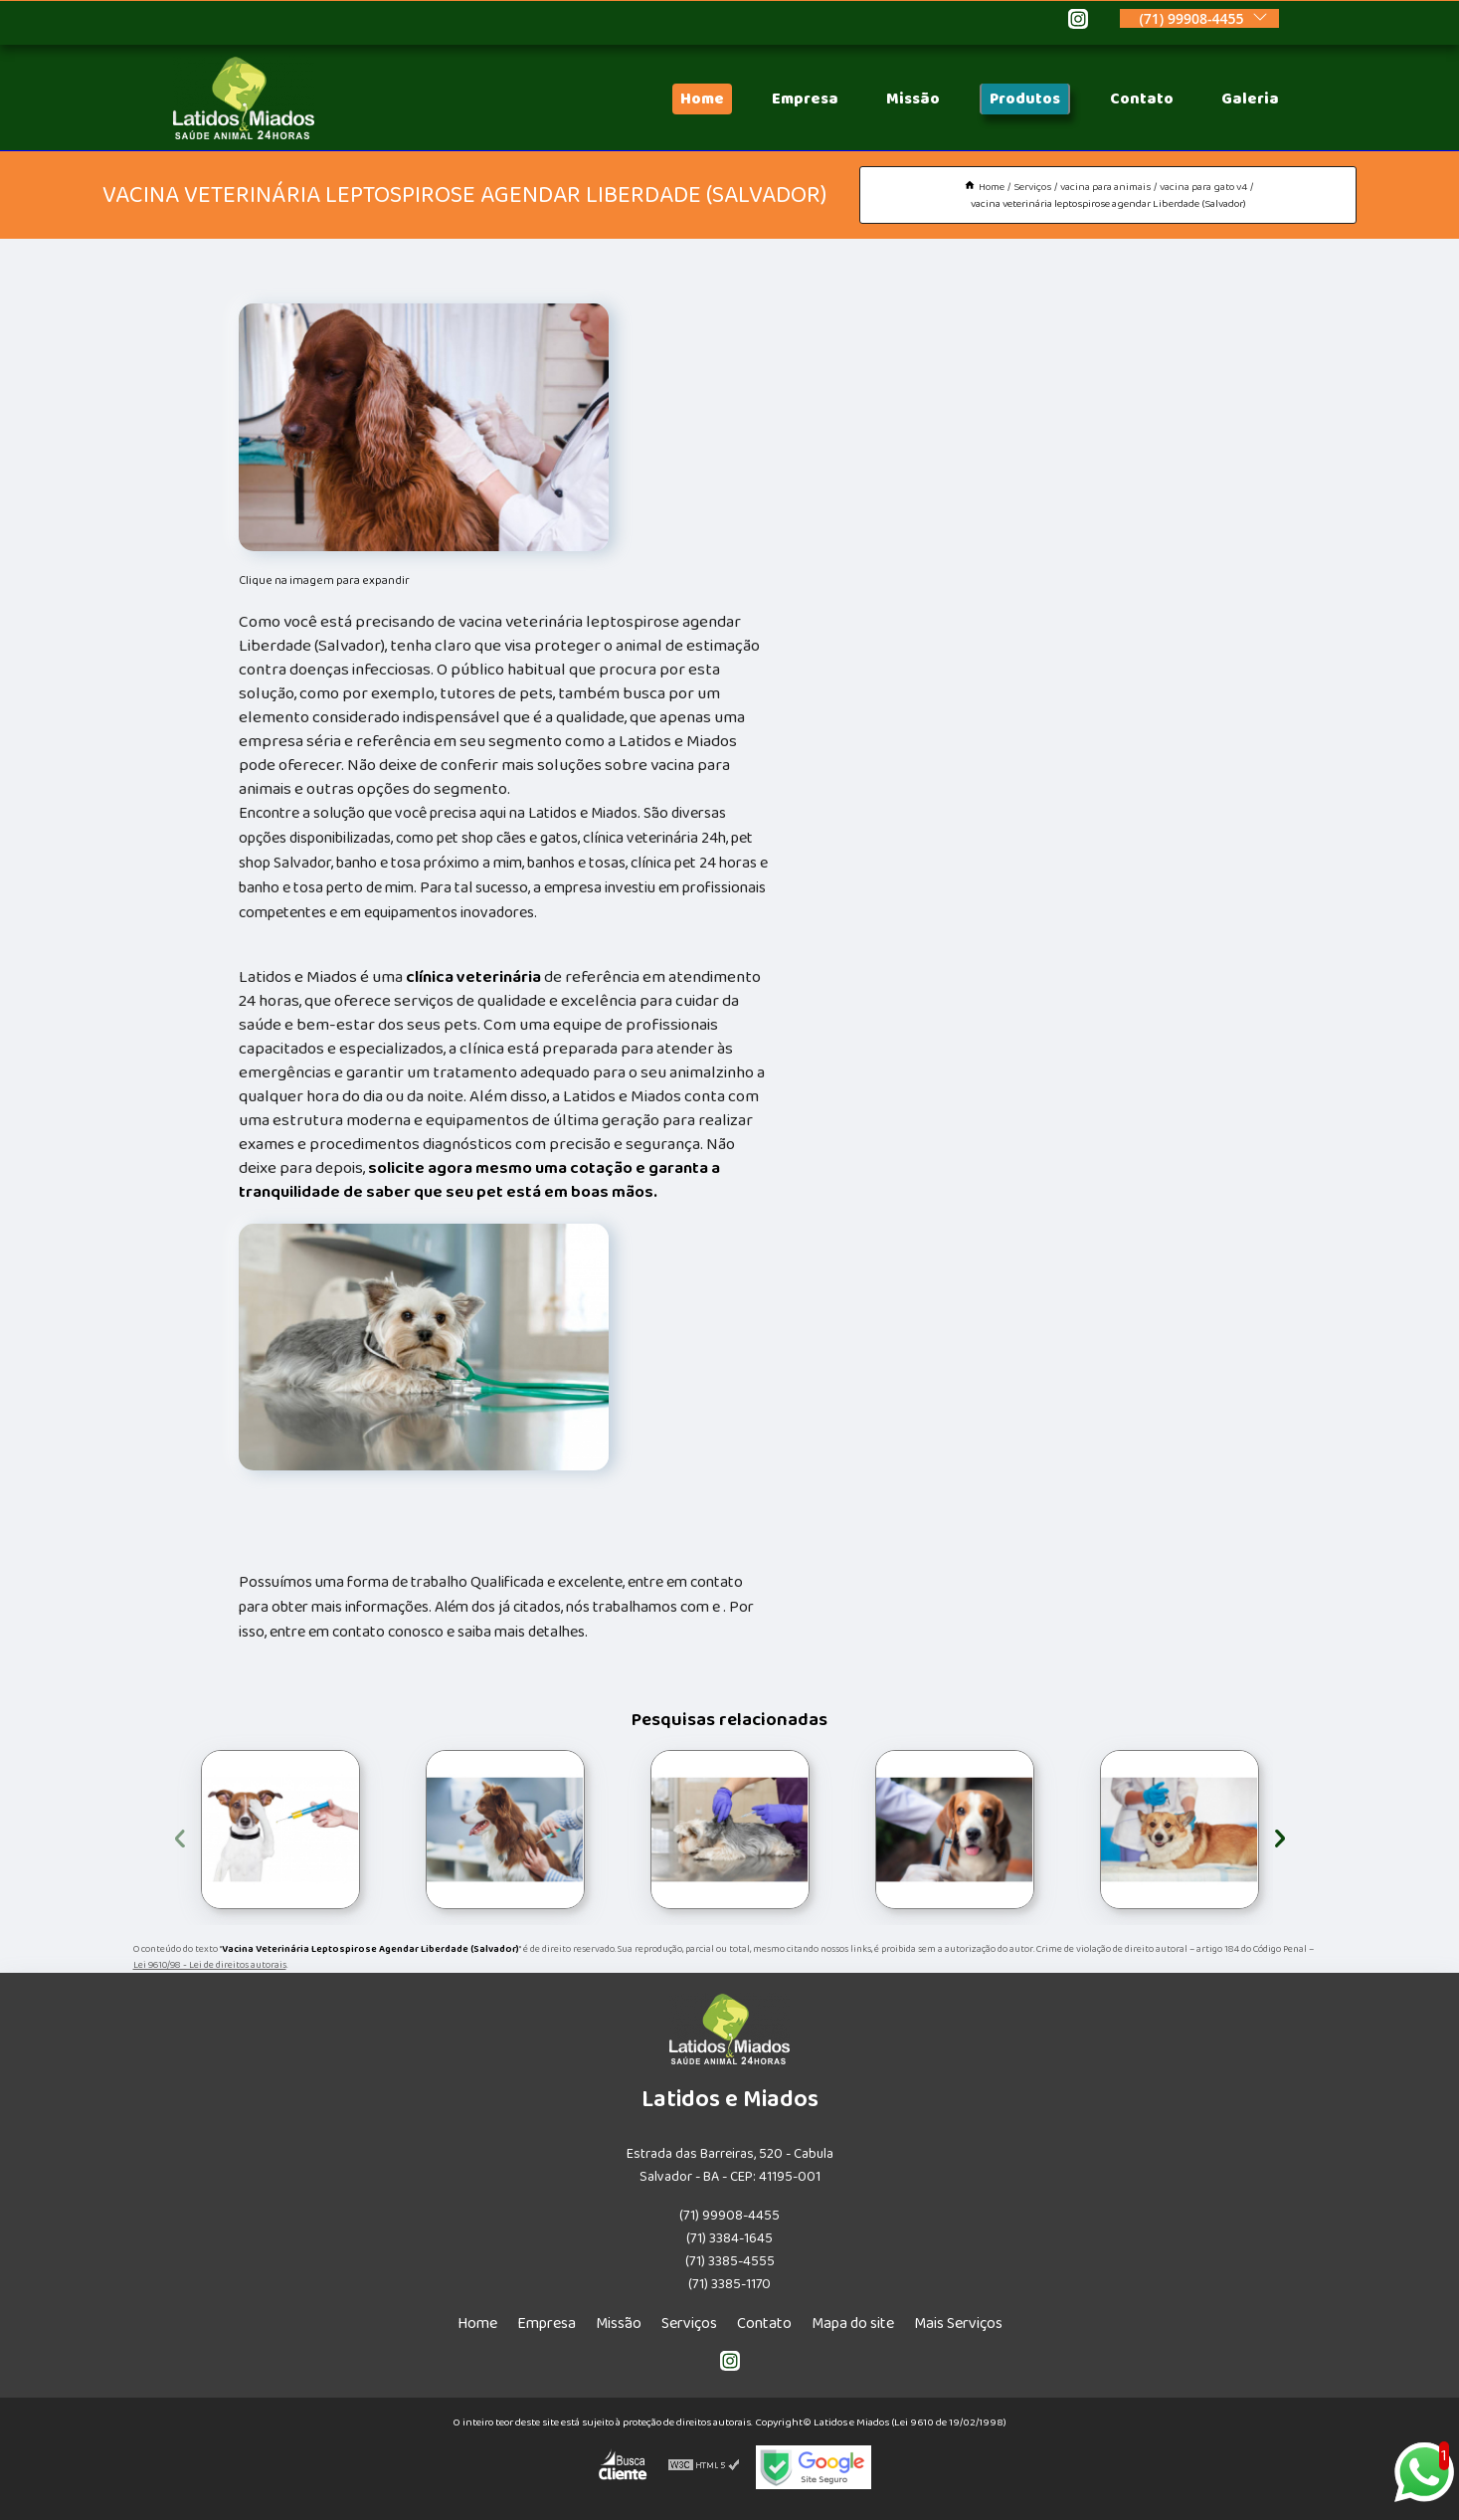 The width and height of the screenshot is (1459, 2520). What do you see at coordinates (1078, 22) in the screenshot?
I see `[instagram]` at bounding box center [1078, 22].